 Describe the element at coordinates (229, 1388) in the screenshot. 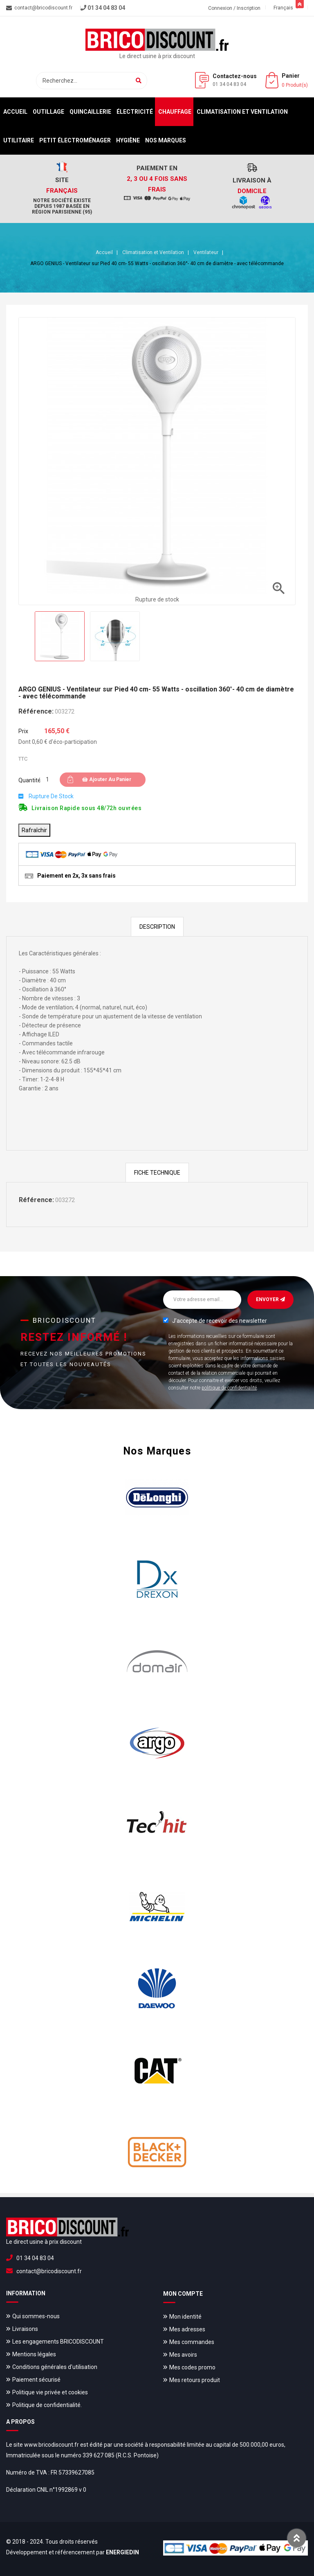

I see `politique de confidentialité` at that location.